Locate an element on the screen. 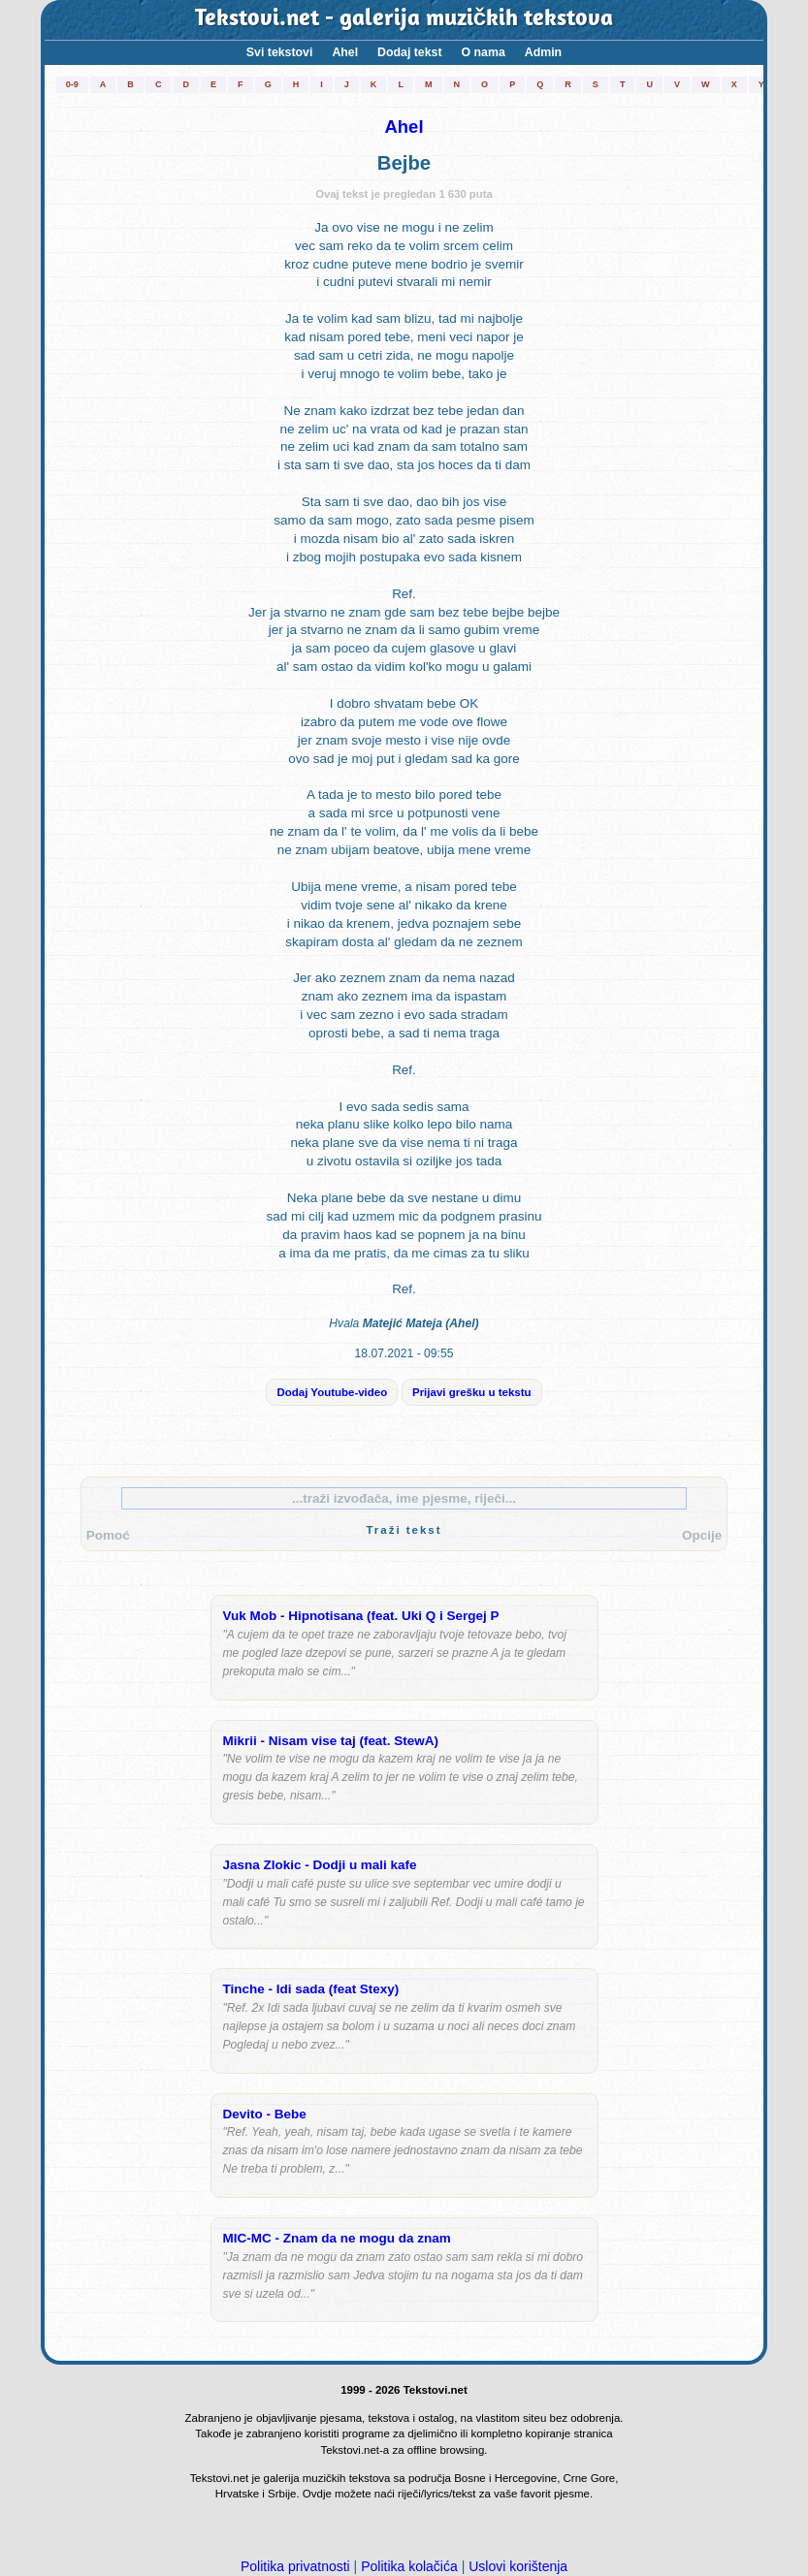  Uslovi korištenja is located at coordinates (518, 2566).